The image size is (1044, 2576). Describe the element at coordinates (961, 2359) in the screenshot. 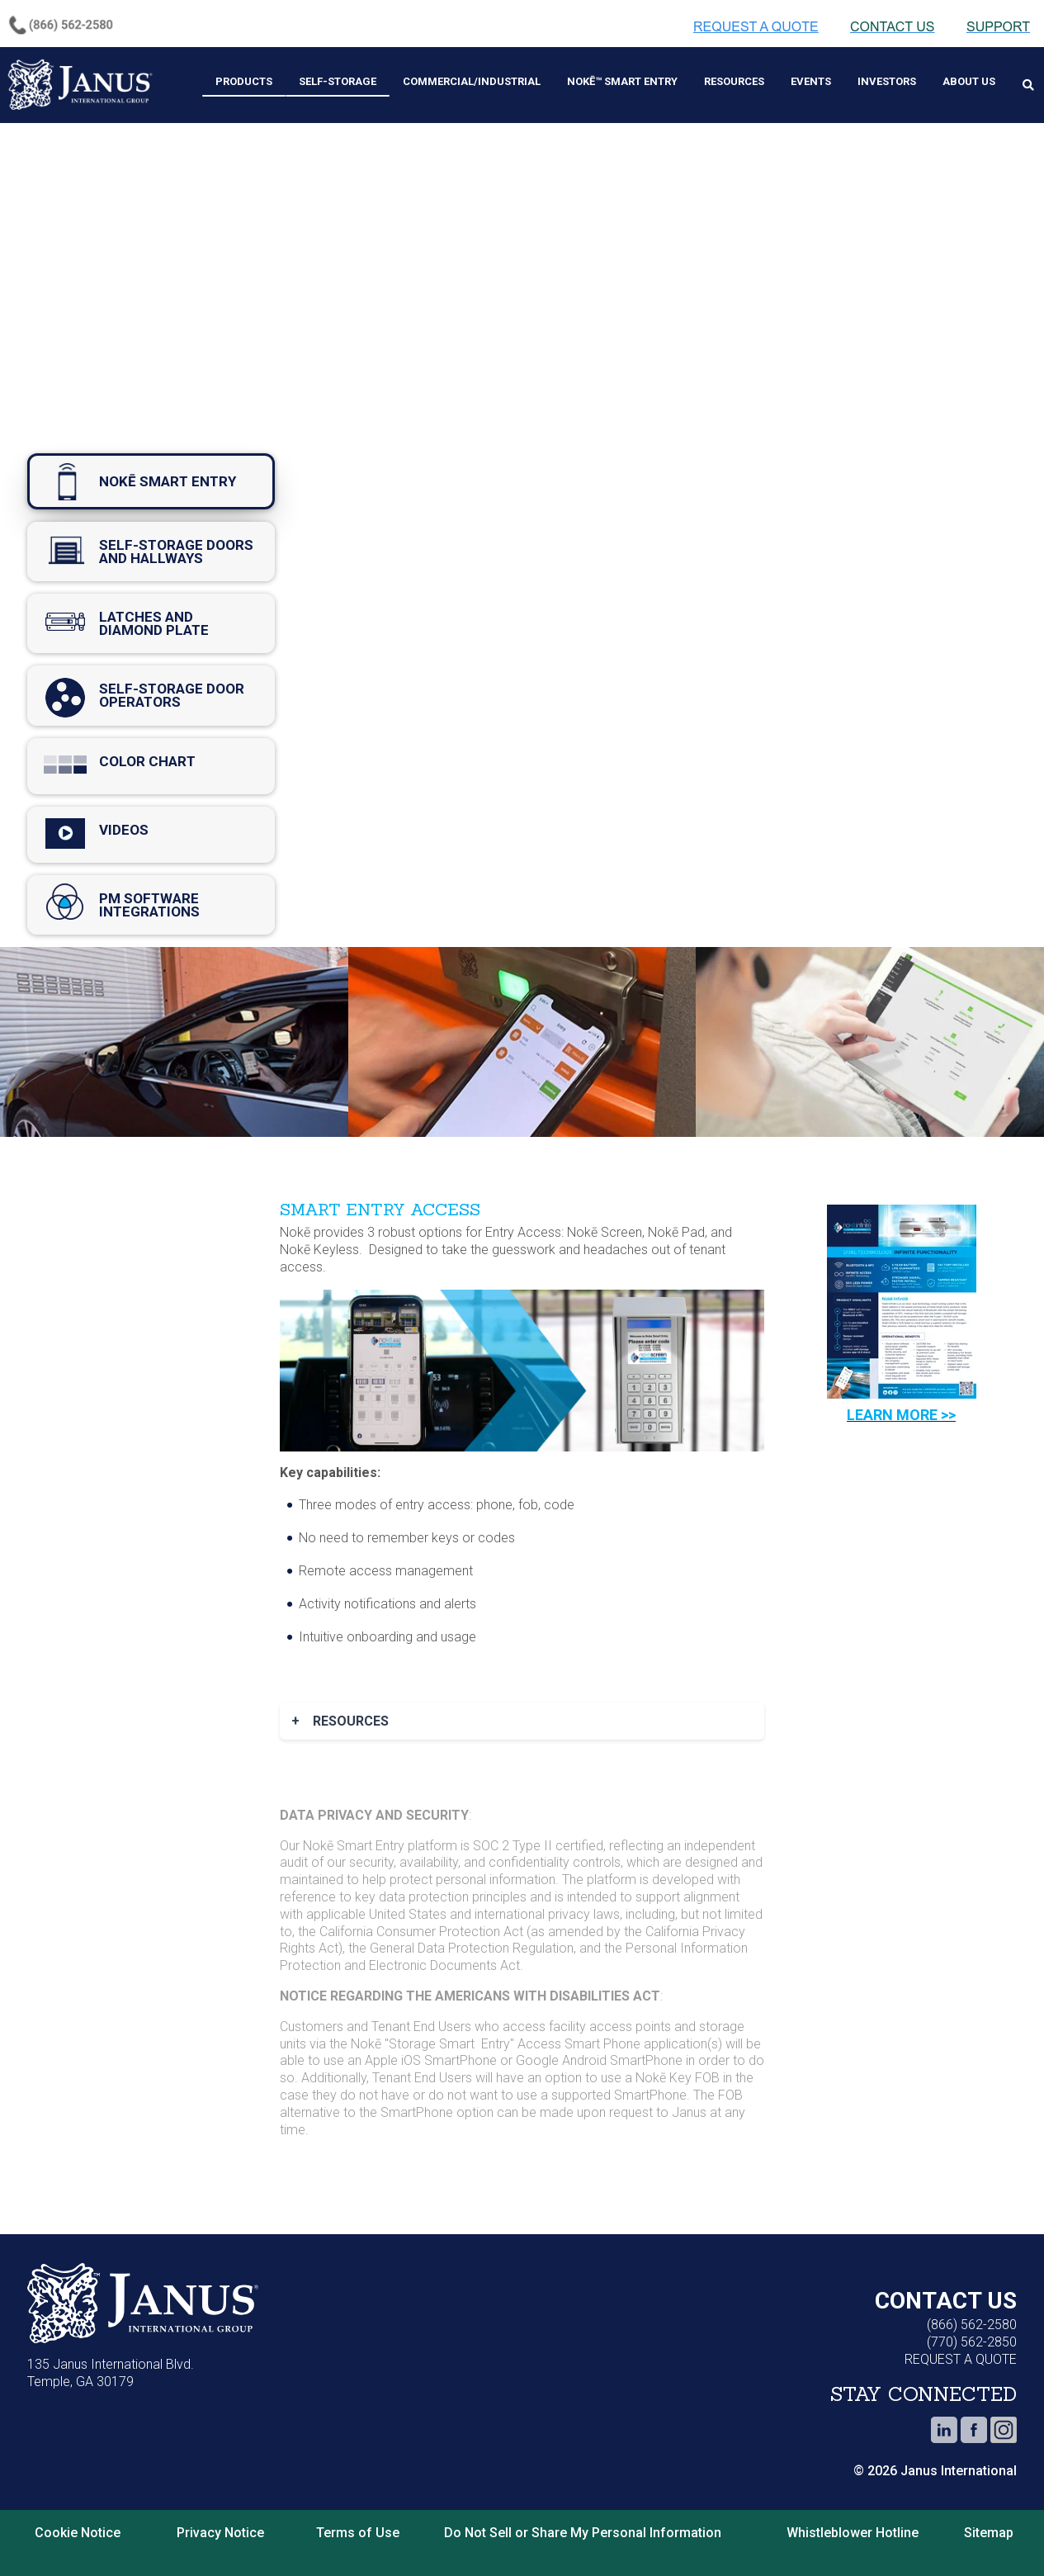

I see `REQUEST A QUOTE` at that location.